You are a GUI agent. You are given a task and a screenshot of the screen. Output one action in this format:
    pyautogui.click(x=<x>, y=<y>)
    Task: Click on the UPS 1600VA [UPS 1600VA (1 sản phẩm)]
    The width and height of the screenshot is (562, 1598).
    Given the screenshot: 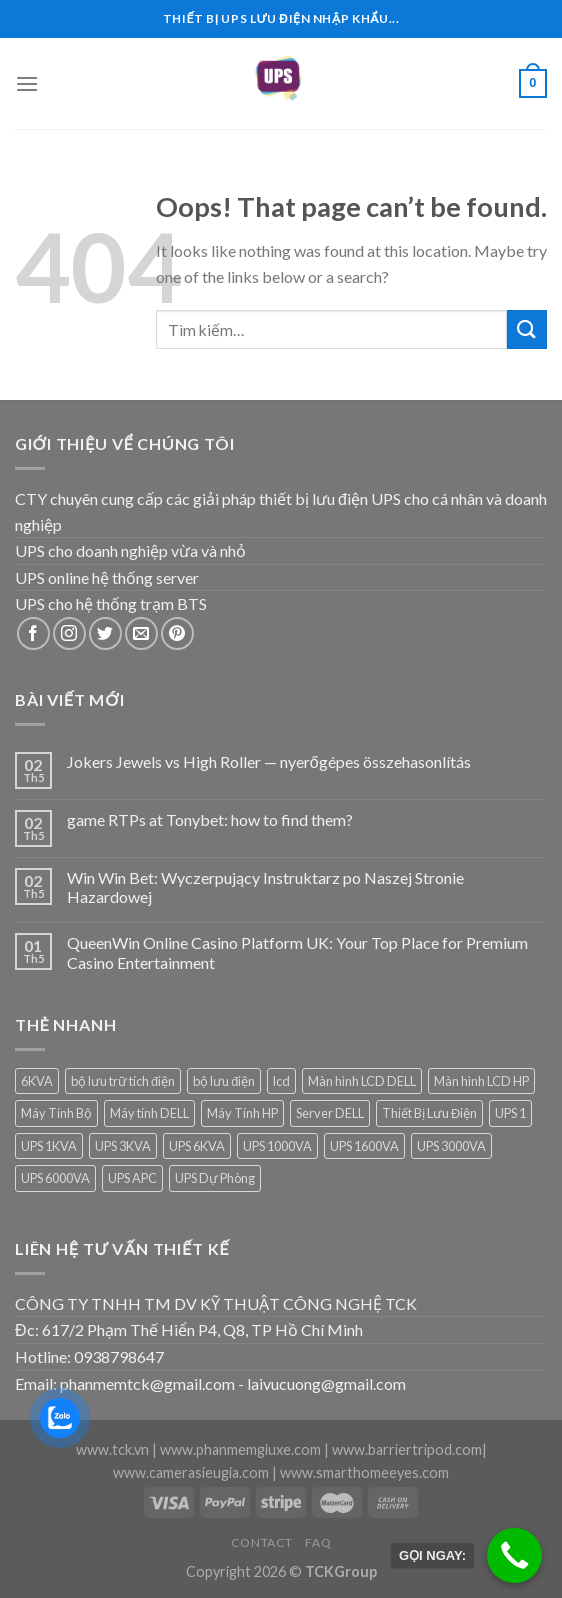 What is the action you would take?
    pyautogui.click(x=364, y=1146)
    